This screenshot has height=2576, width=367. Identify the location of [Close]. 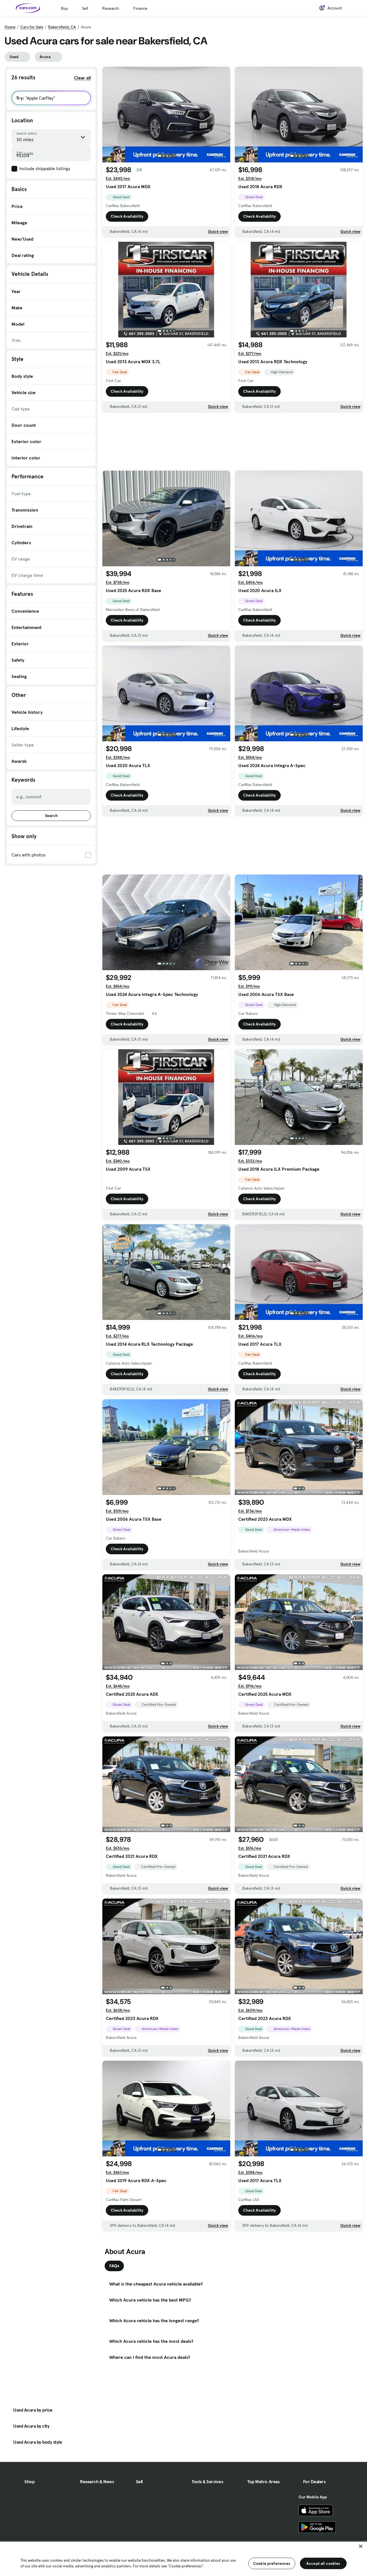
(360, 2546).